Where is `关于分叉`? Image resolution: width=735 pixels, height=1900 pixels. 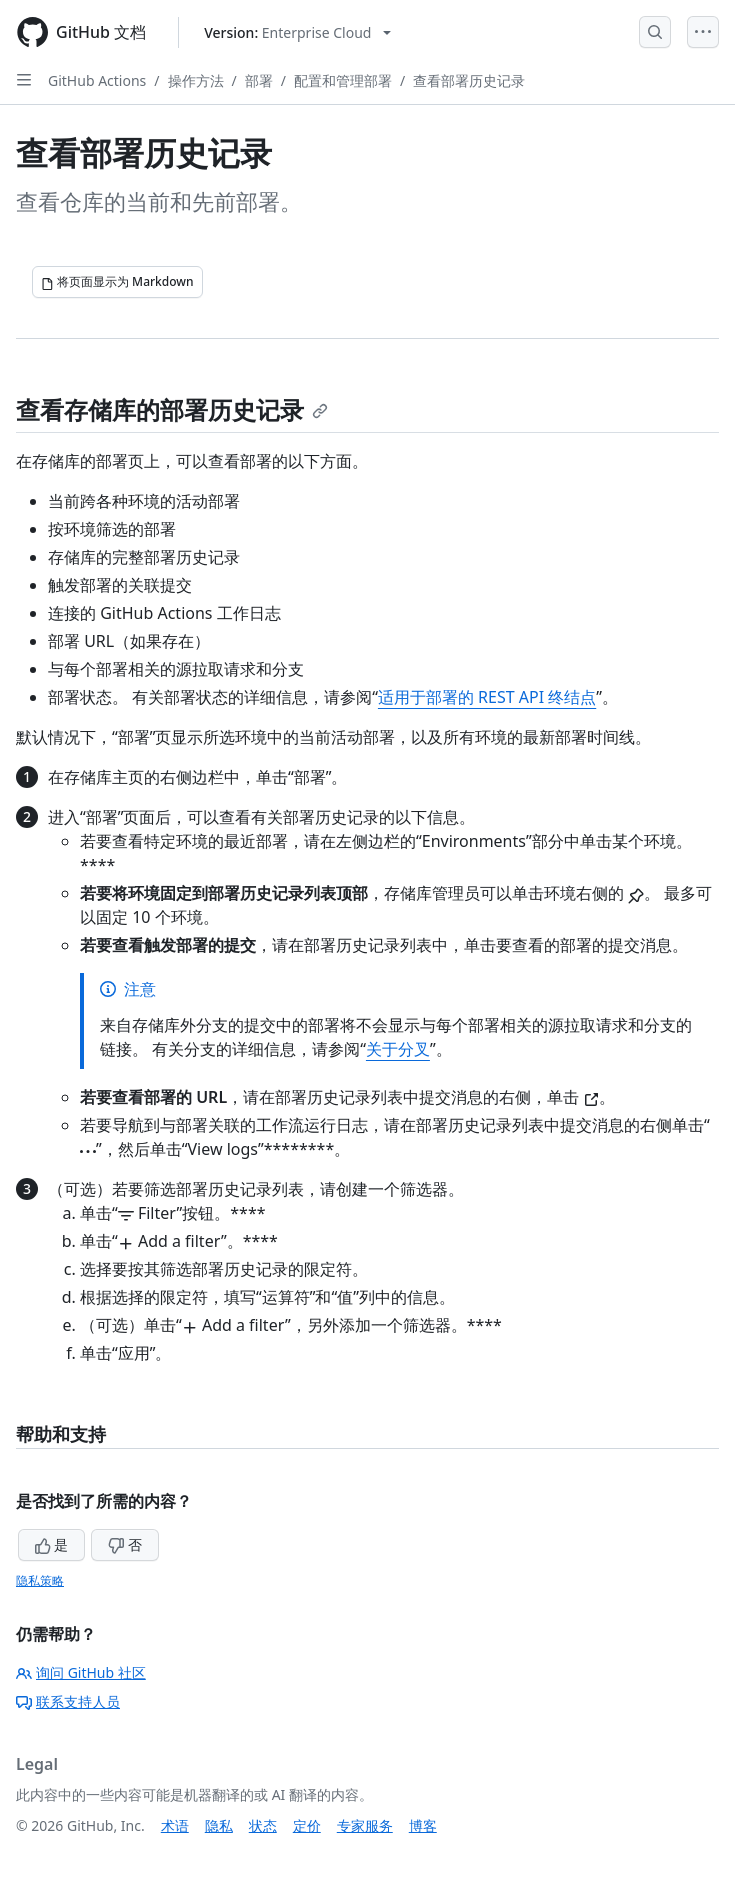 关于分叉 is located at coordinates (398, 1049).